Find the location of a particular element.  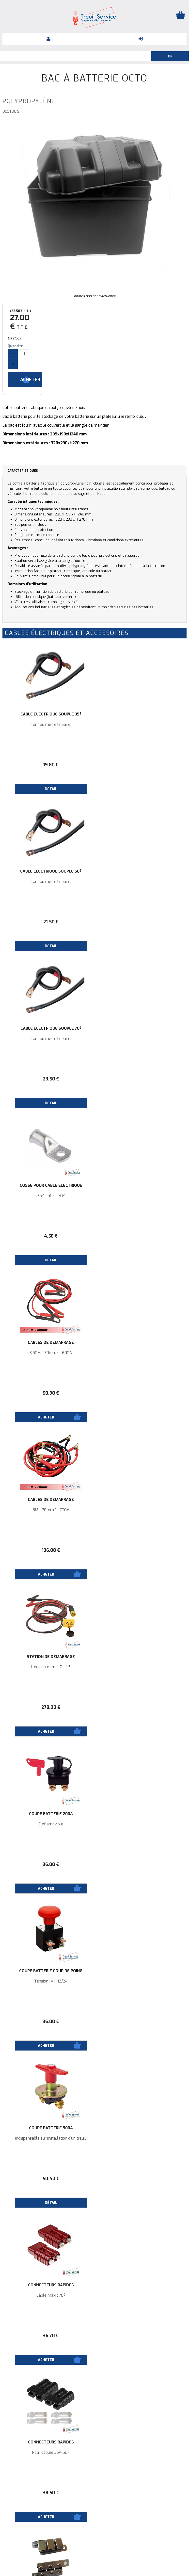

278 is located at coordinates (48, 1236).